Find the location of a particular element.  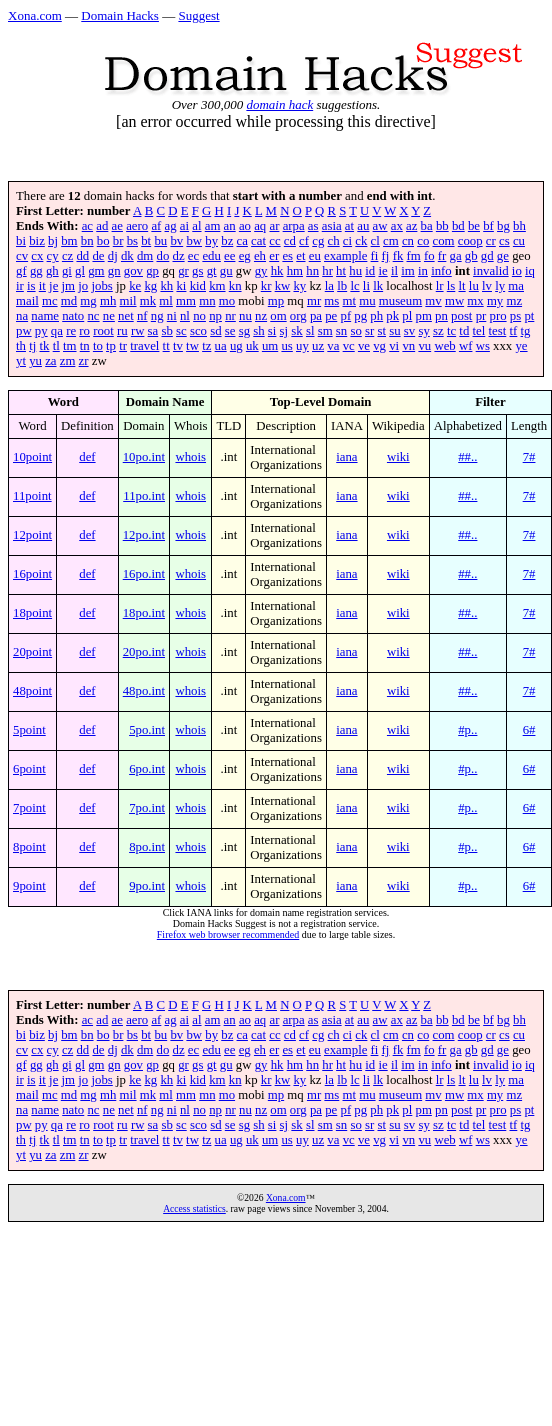

lb is located at coordinates (342, 286).